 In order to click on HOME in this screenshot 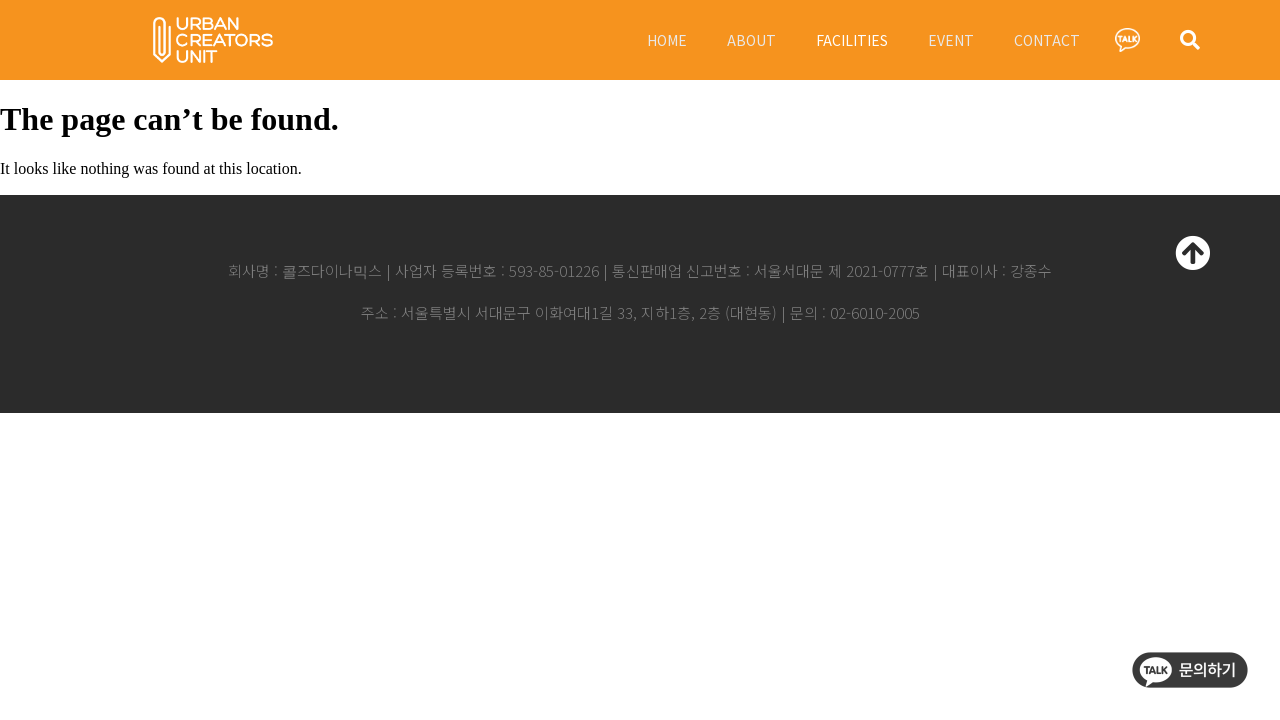, I will do `click(667, 40)`.